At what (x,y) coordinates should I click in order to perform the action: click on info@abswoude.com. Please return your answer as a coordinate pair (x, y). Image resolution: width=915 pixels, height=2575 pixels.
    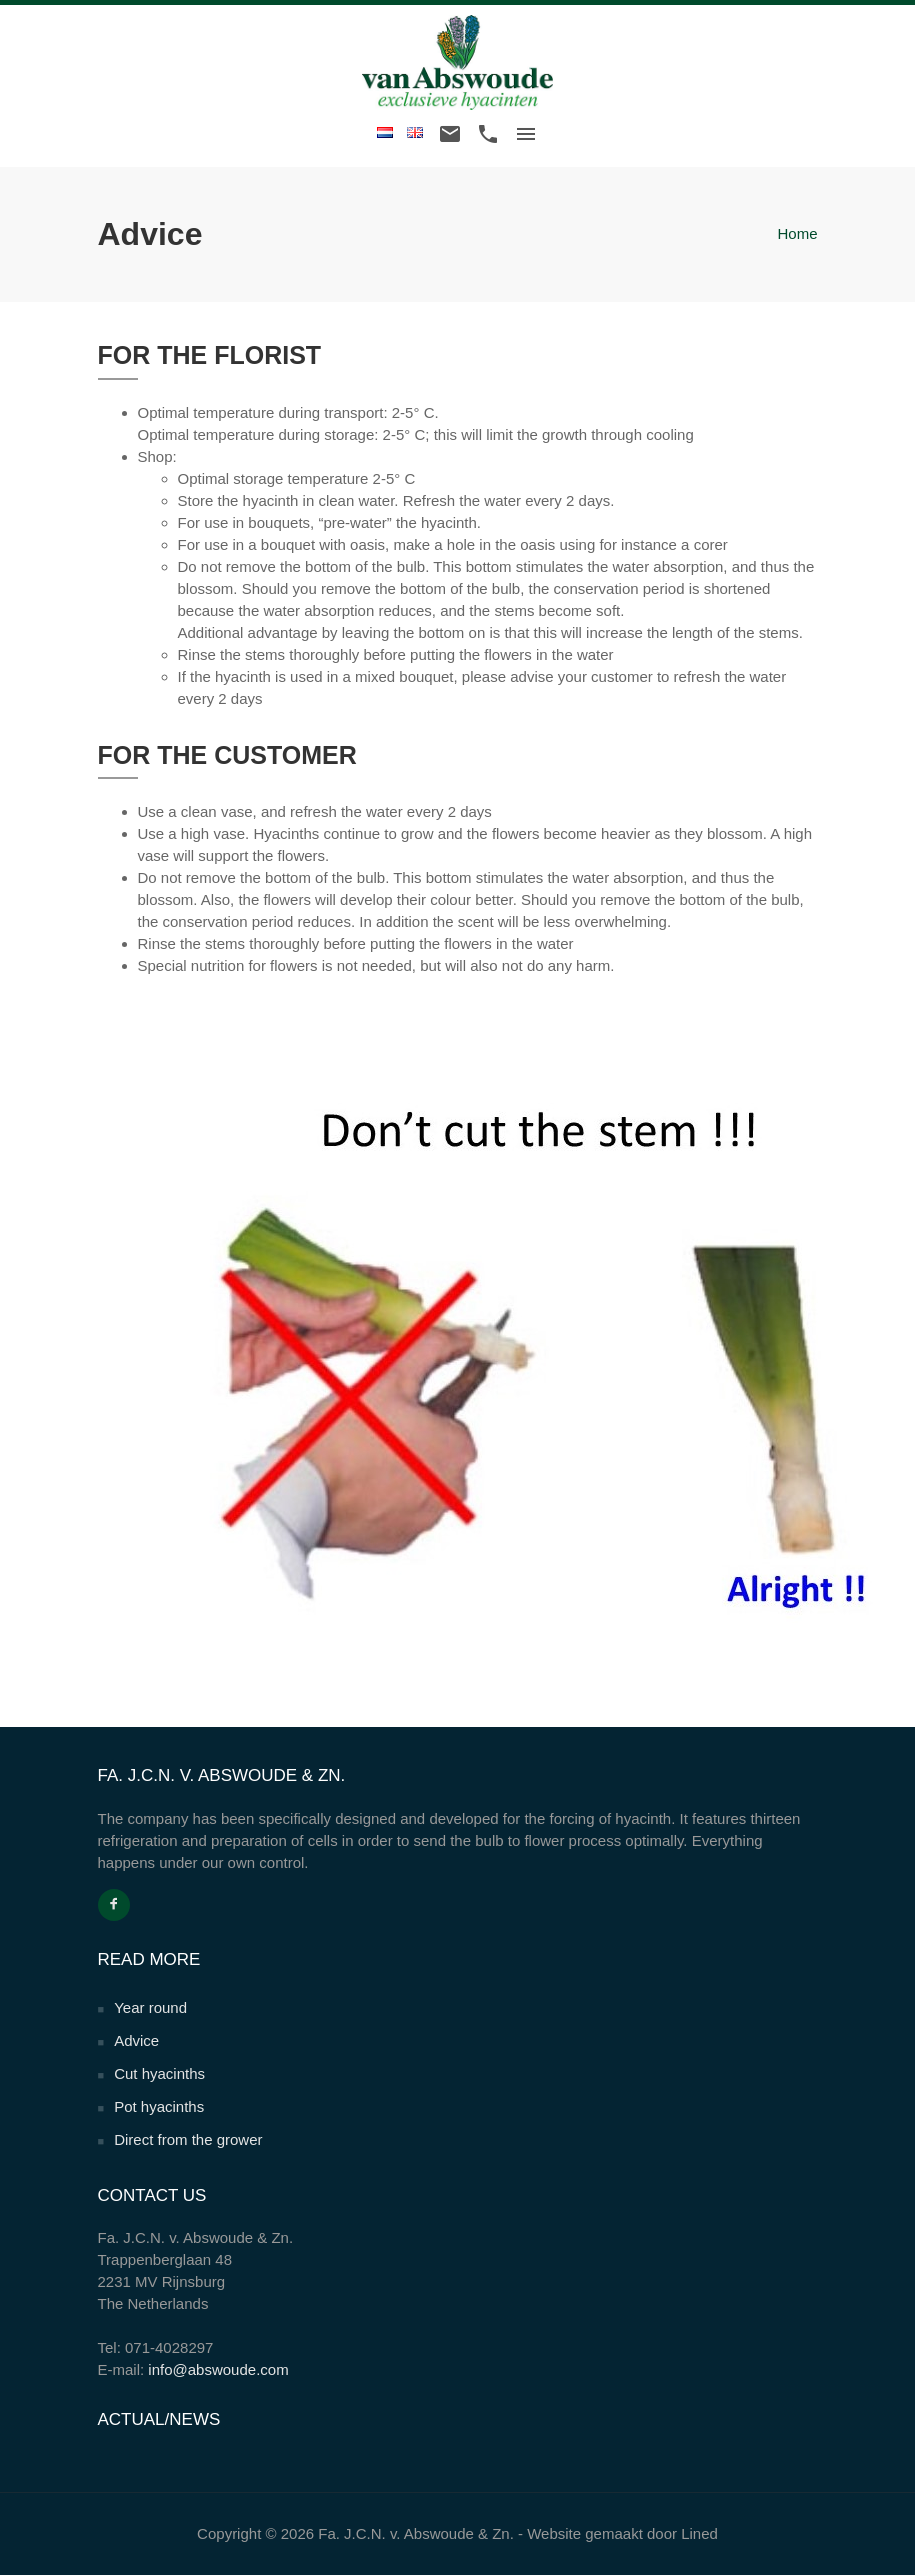
    Looking at the image, I should click on (218, 2369).